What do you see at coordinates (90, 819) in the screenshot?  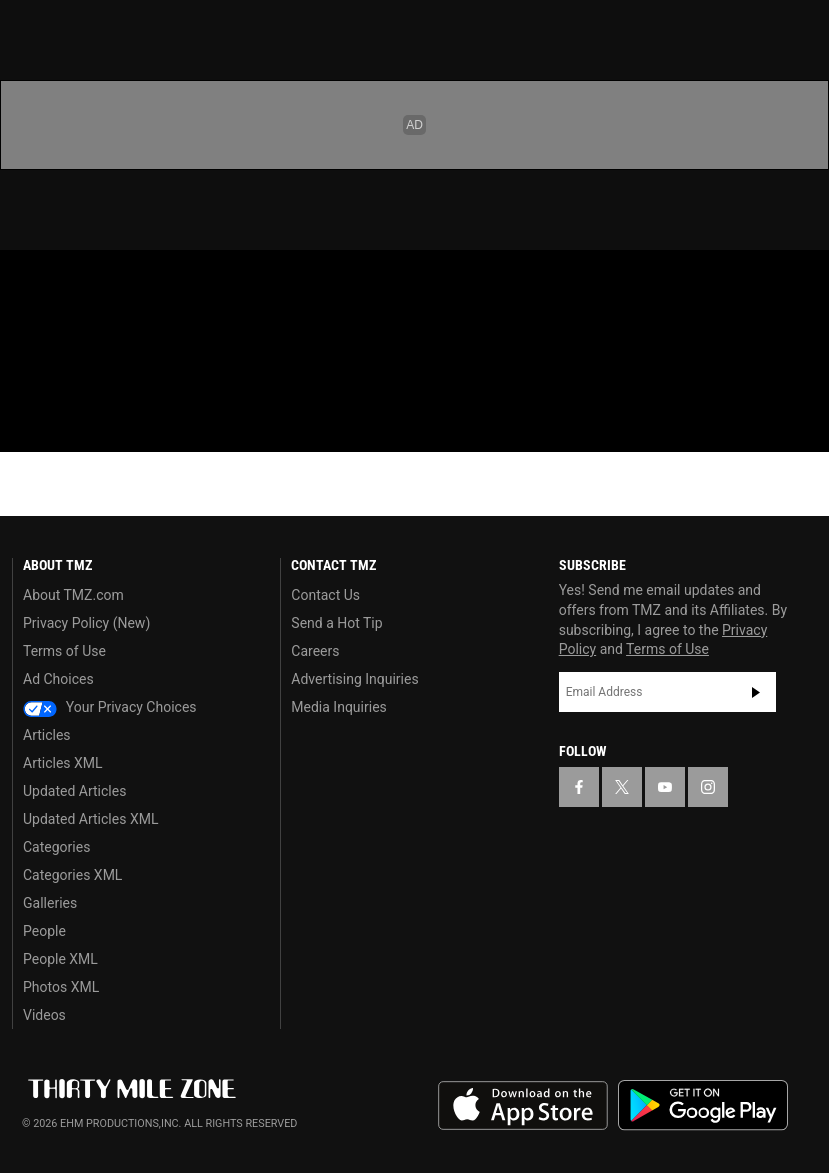 I see `Updated Articles XML` at bounding box center [90, 819].